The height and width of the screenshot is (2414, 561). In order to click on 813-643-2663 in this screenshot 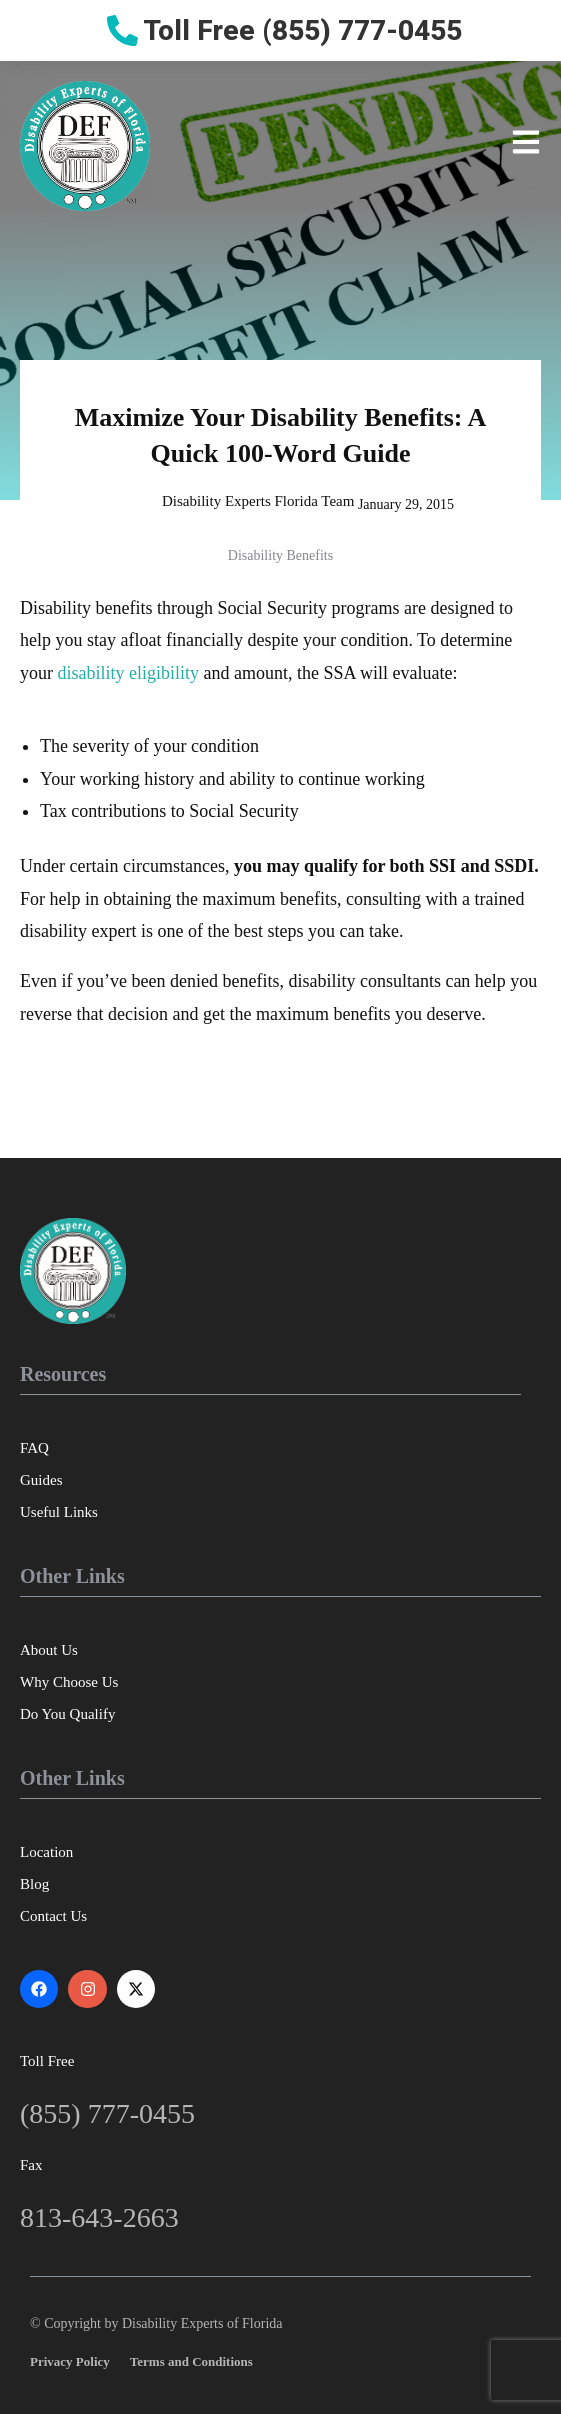, I will do `click(99, 2217)`.